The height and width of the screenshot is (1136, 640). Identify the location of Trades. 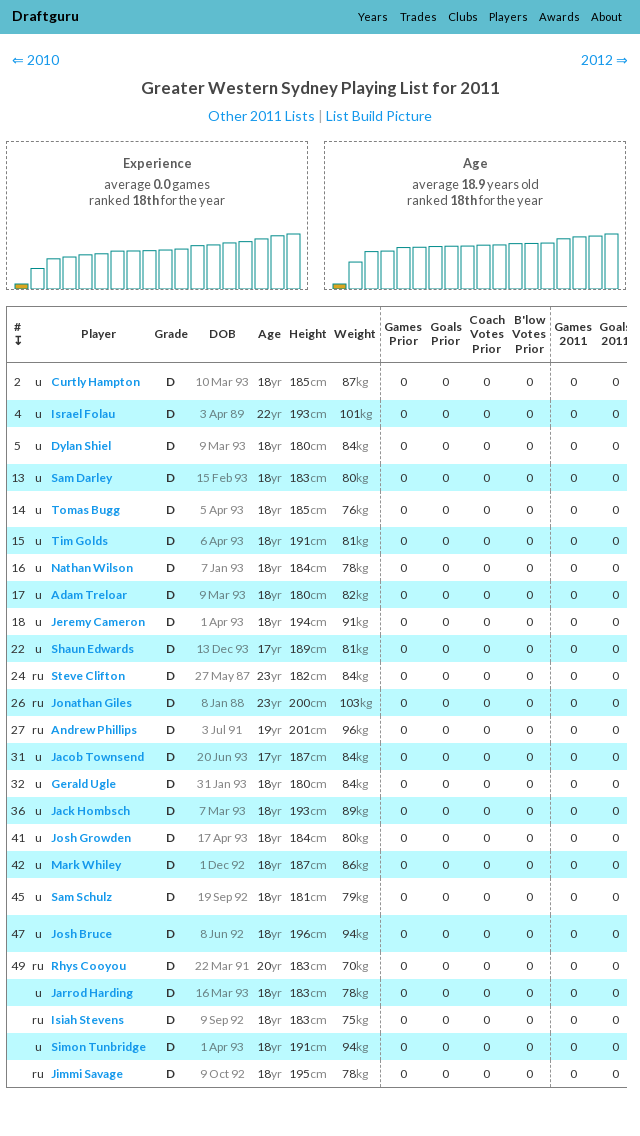
(418, 16).